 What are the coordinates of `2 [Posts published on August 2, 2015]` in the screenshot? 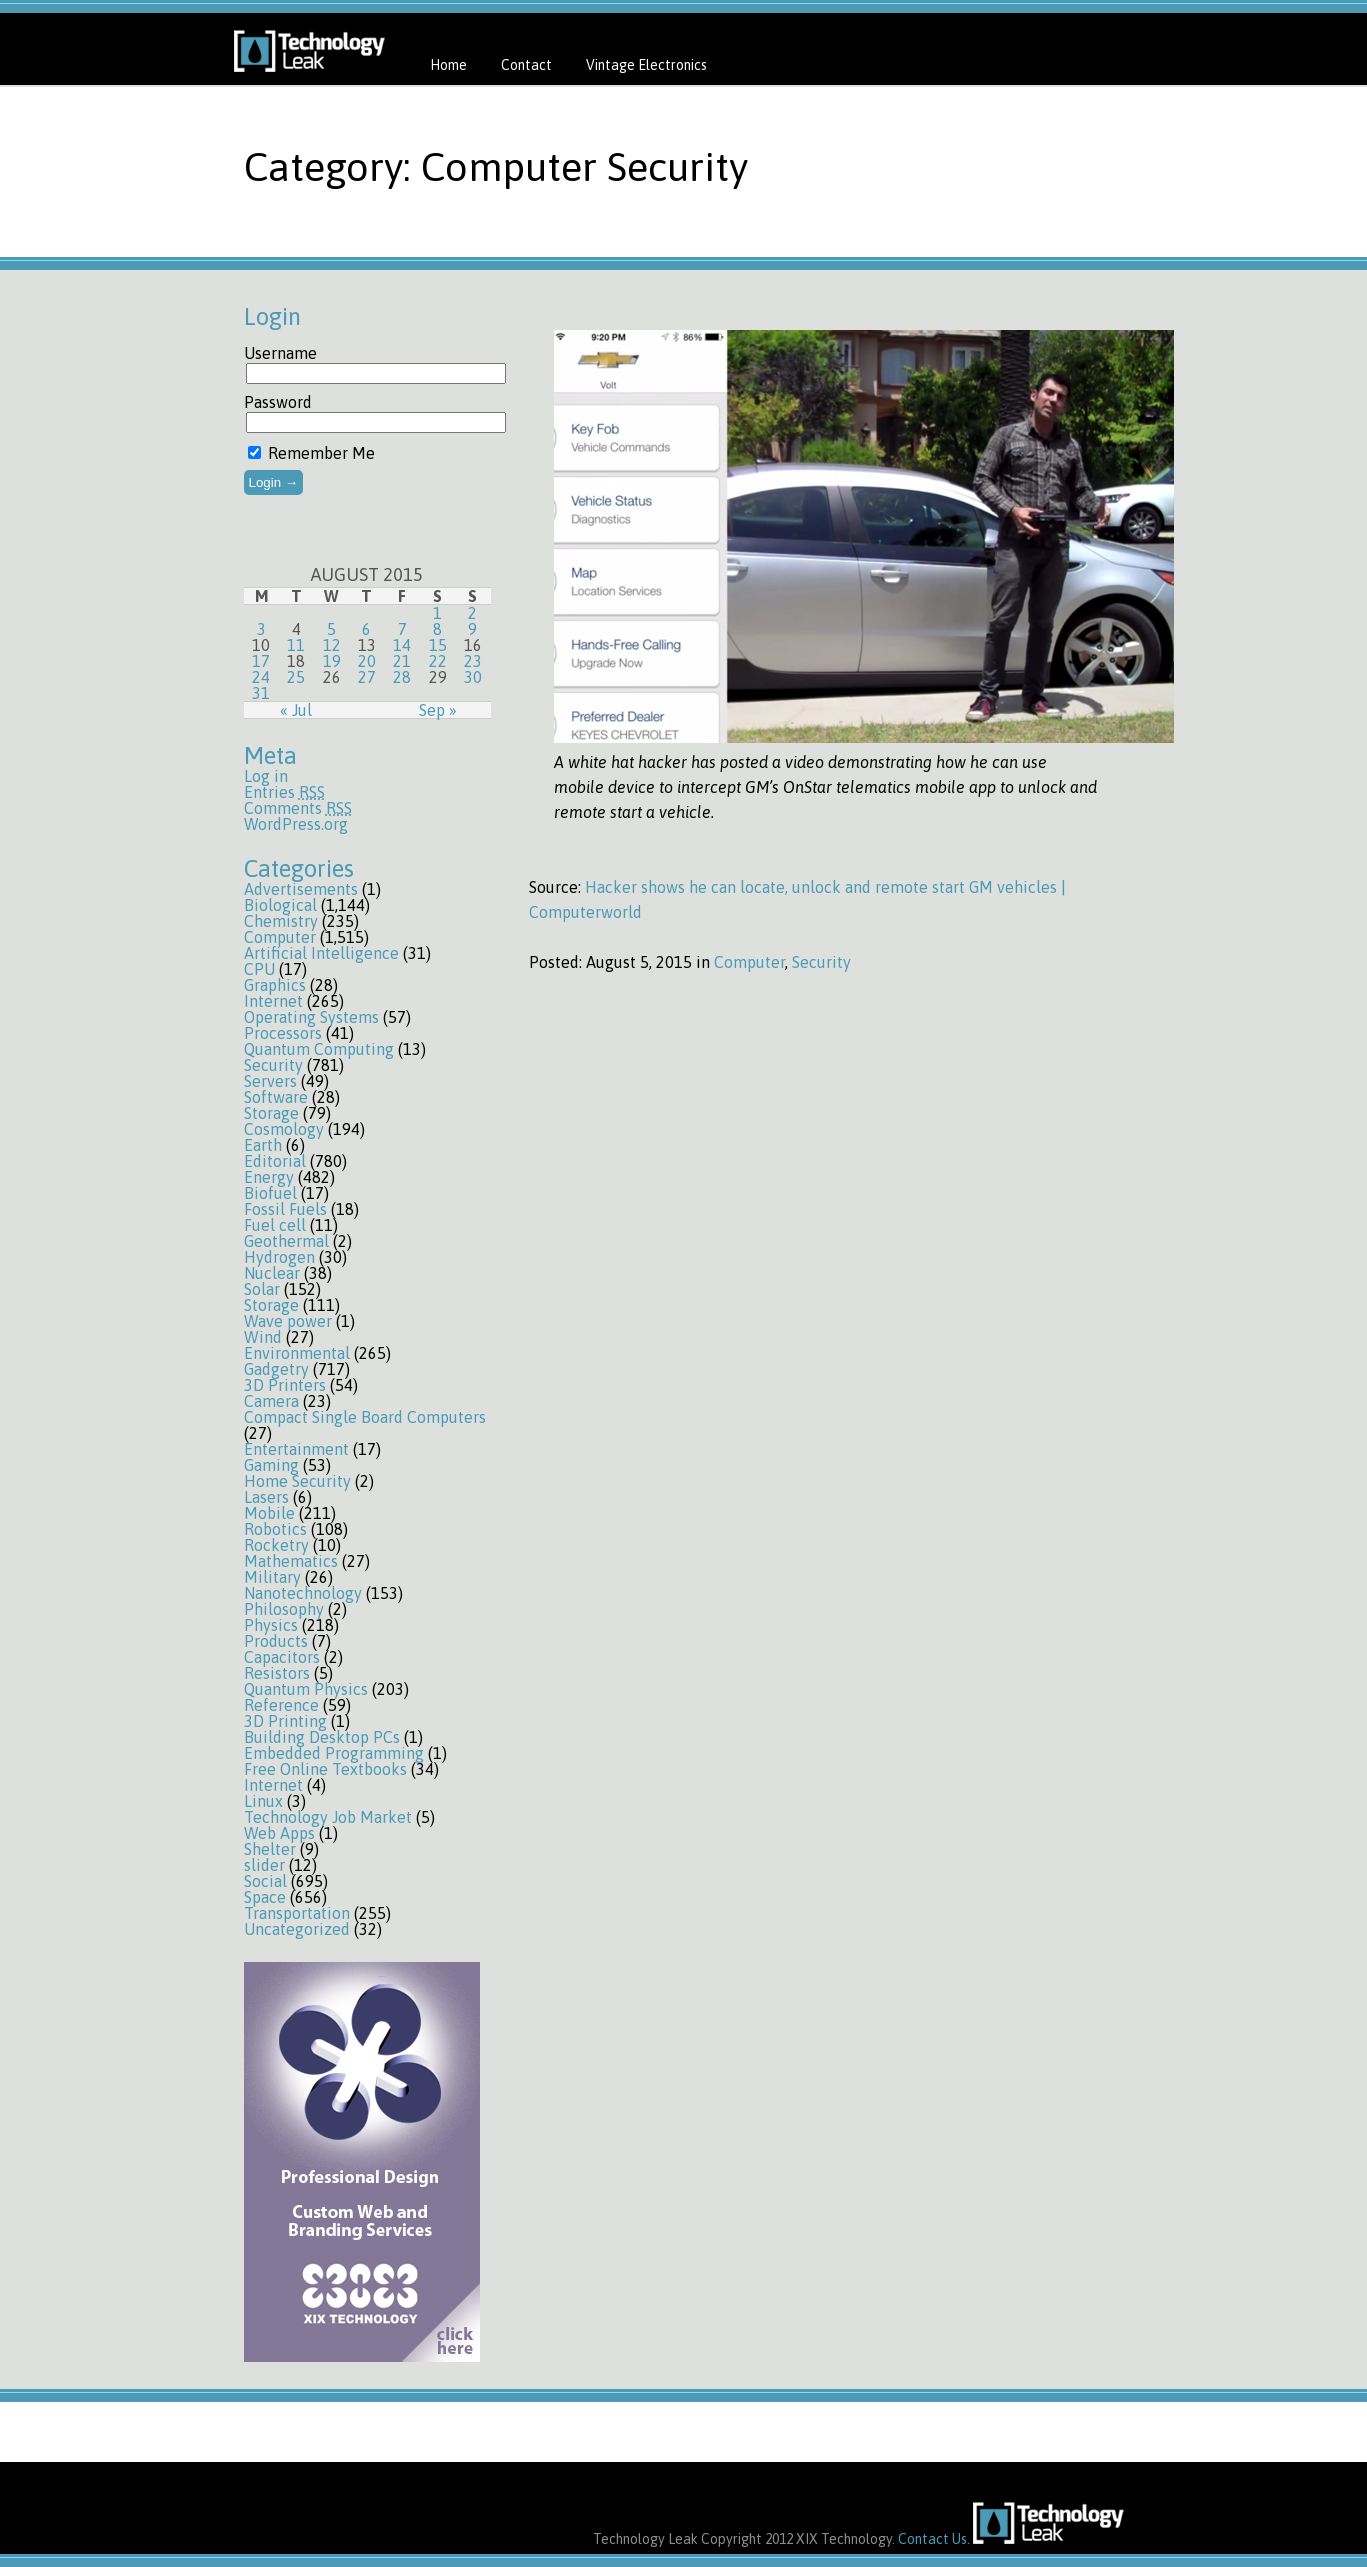 It's located at (472, 613).